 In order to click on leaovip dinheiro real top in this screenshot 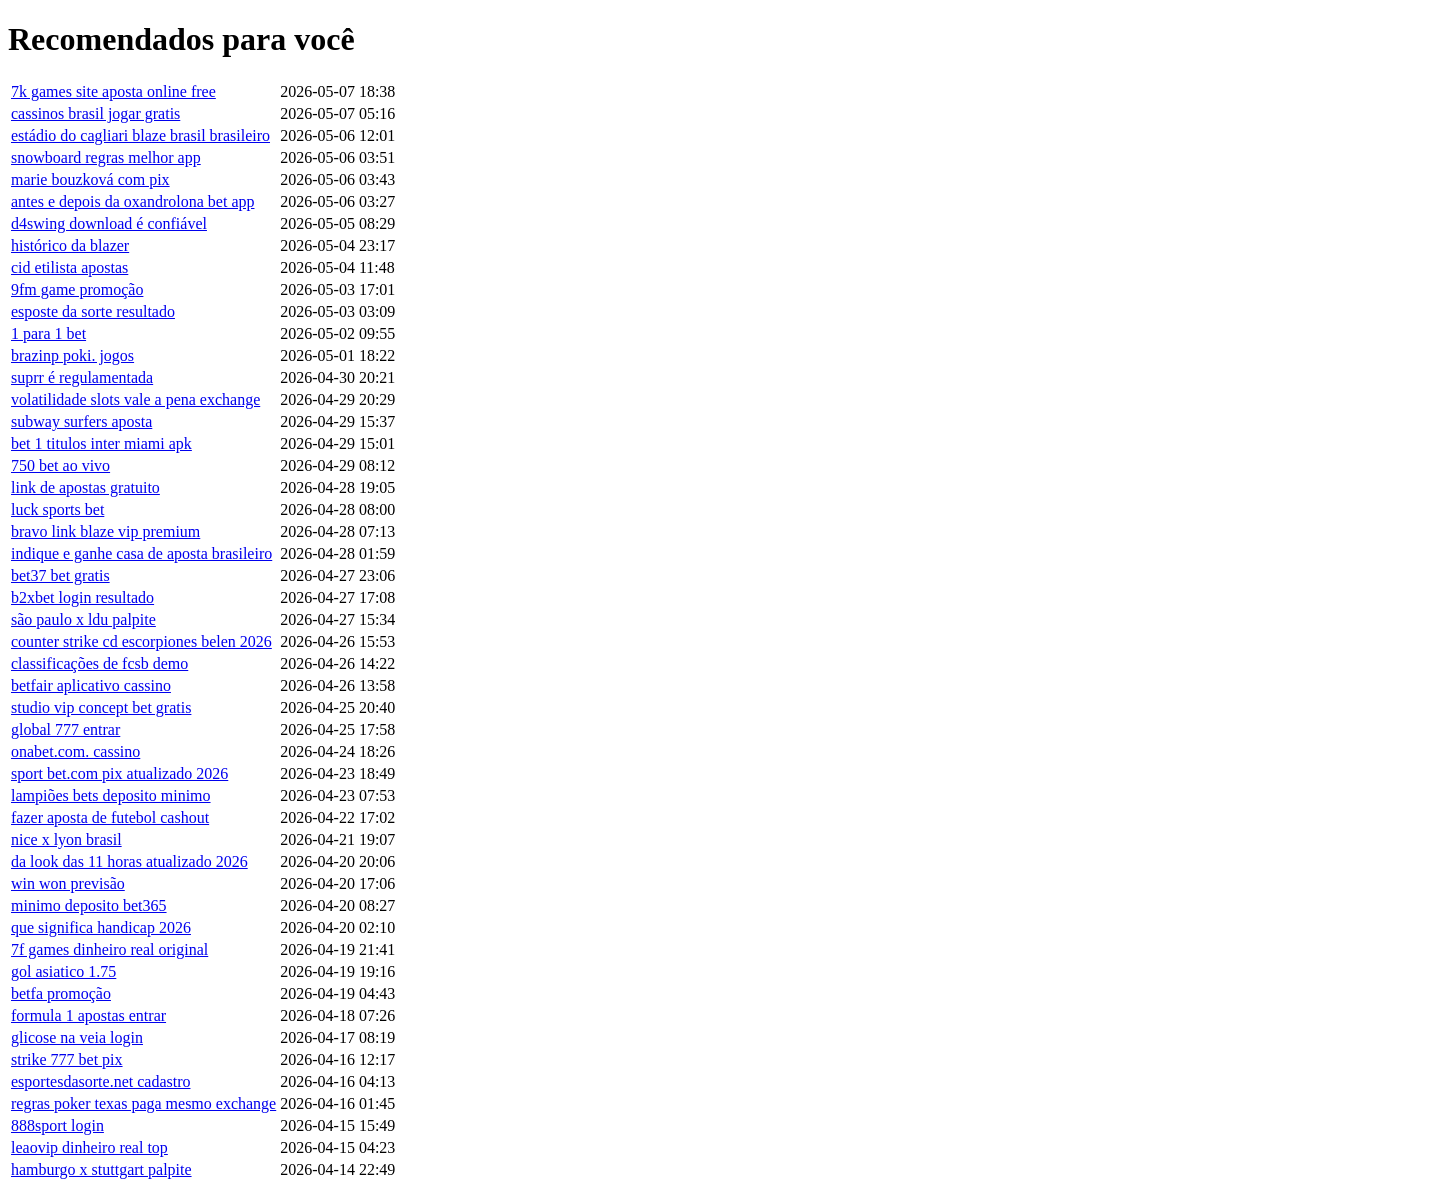, I will do `click(89, 1147)`.